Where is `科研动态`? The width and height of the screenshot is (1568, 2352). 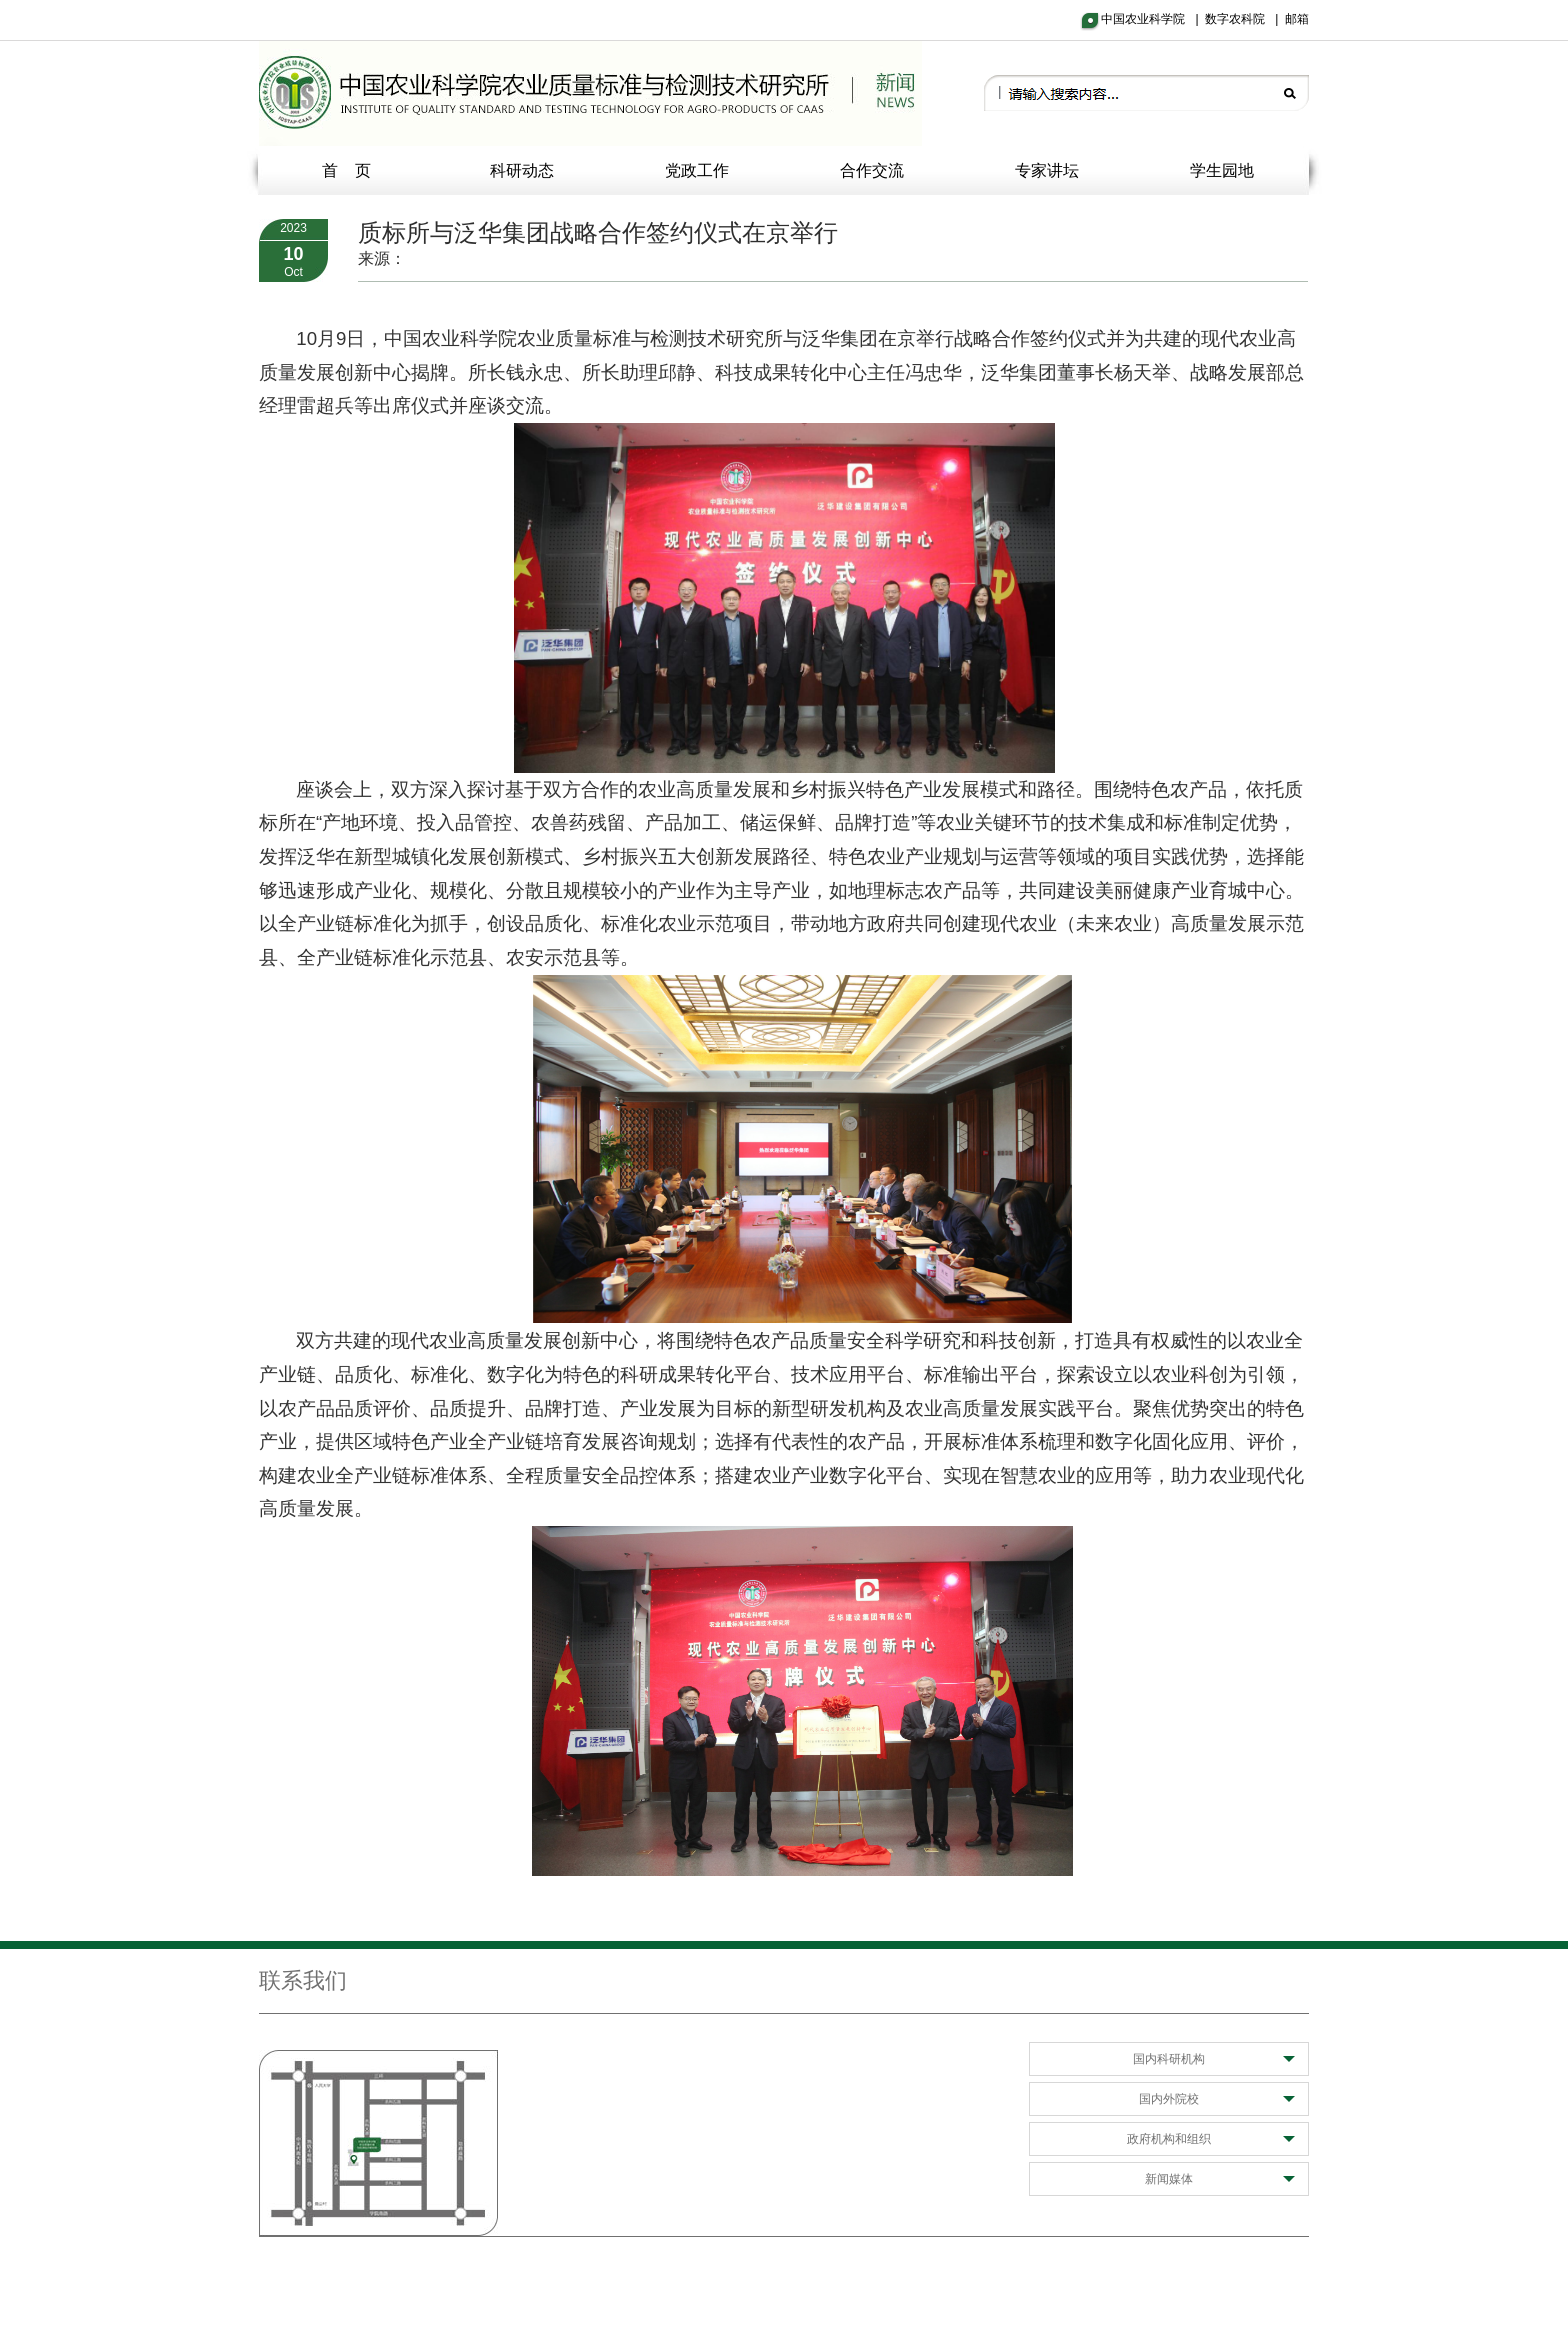
科研动态 is located at coordinates (522, 170).